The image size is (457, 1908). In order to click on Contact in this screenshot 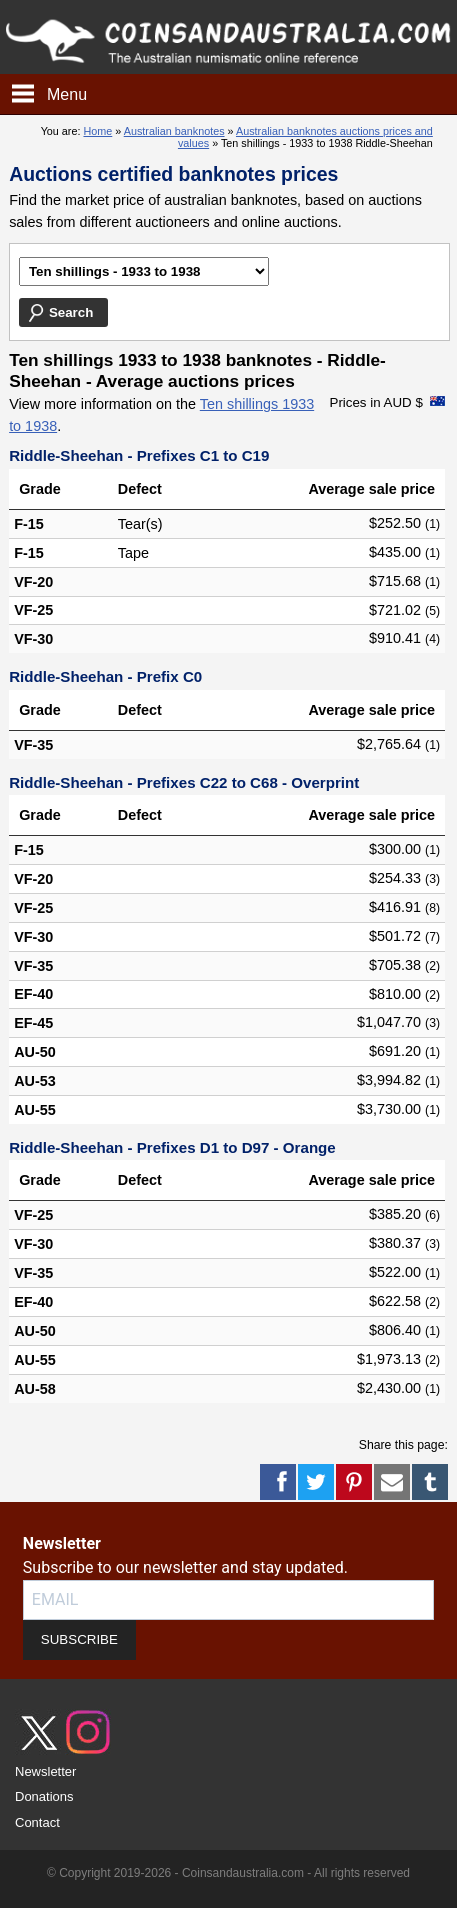, I will do `click(37, 1822)`.